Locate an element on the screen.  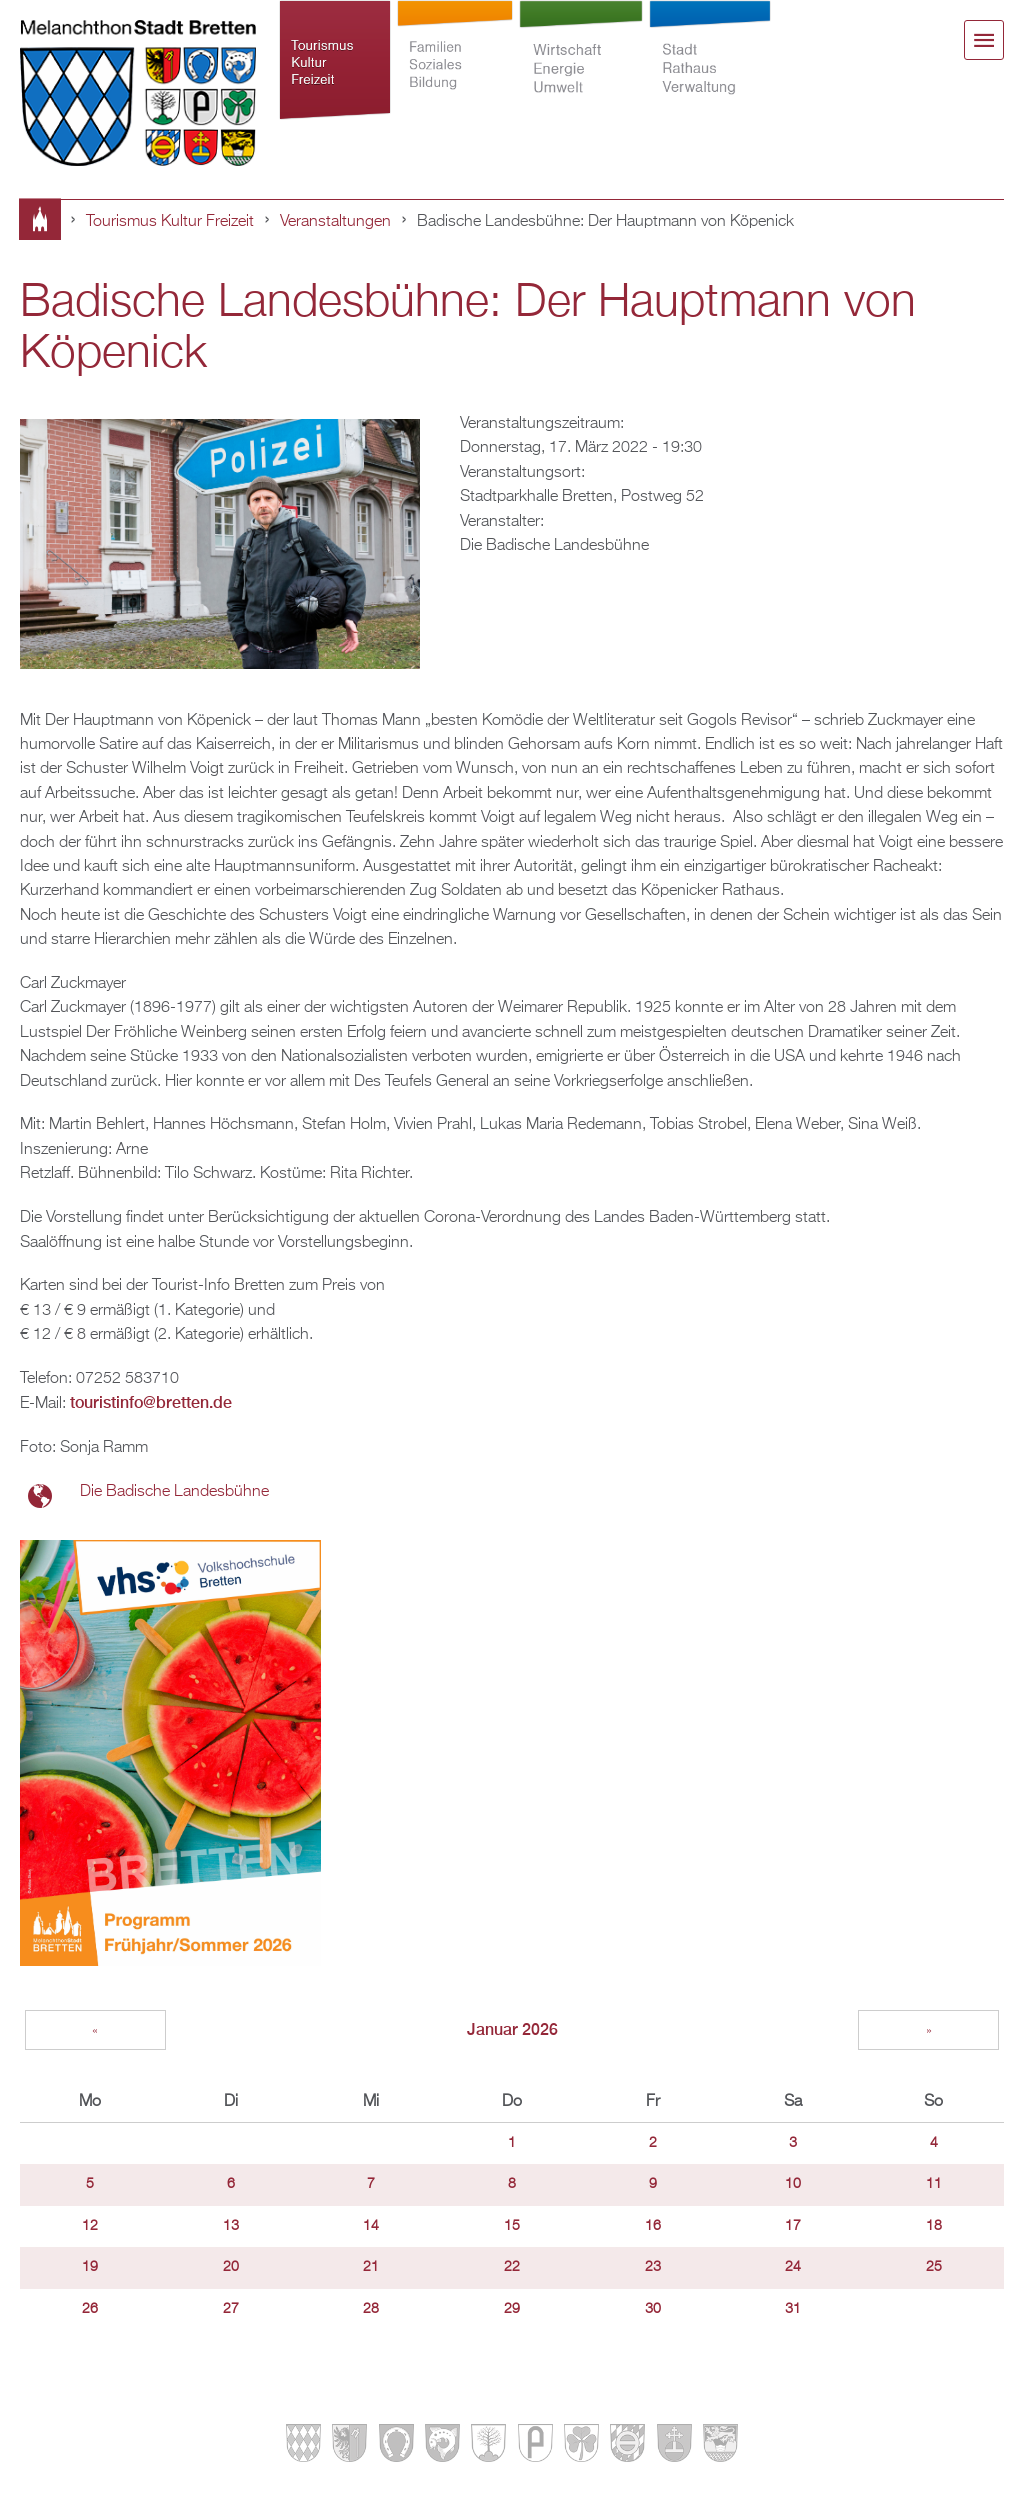
16 is located at coordinates (653, 2226).